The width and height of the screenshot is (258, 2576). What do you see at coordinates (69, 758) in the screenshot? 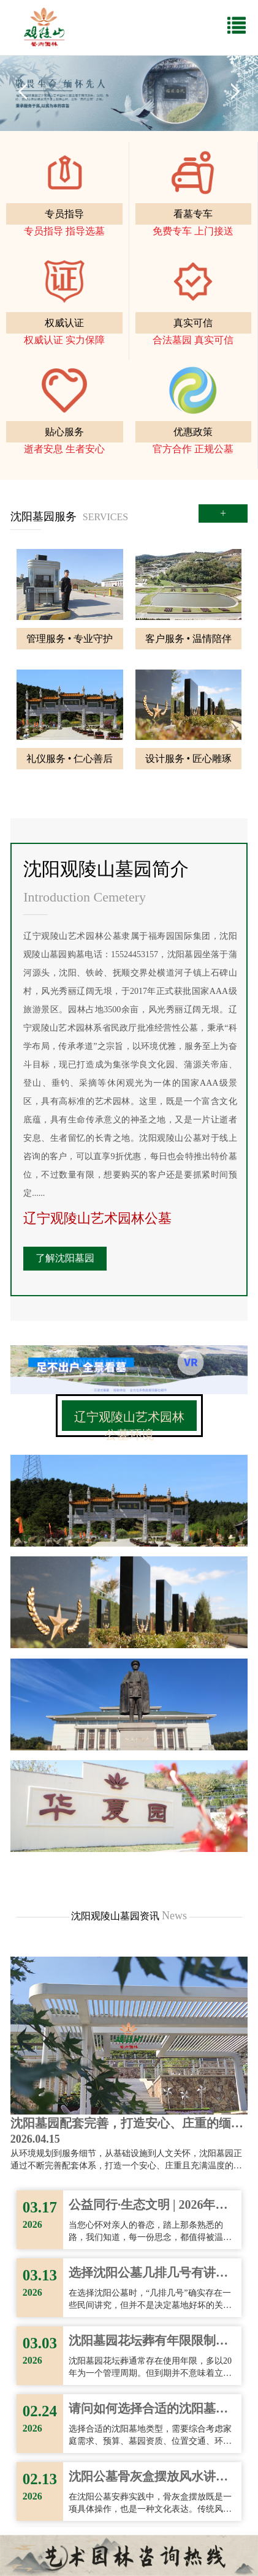
I see `礼仪服务 • 仁心善后` at bounding box center [69, 758].